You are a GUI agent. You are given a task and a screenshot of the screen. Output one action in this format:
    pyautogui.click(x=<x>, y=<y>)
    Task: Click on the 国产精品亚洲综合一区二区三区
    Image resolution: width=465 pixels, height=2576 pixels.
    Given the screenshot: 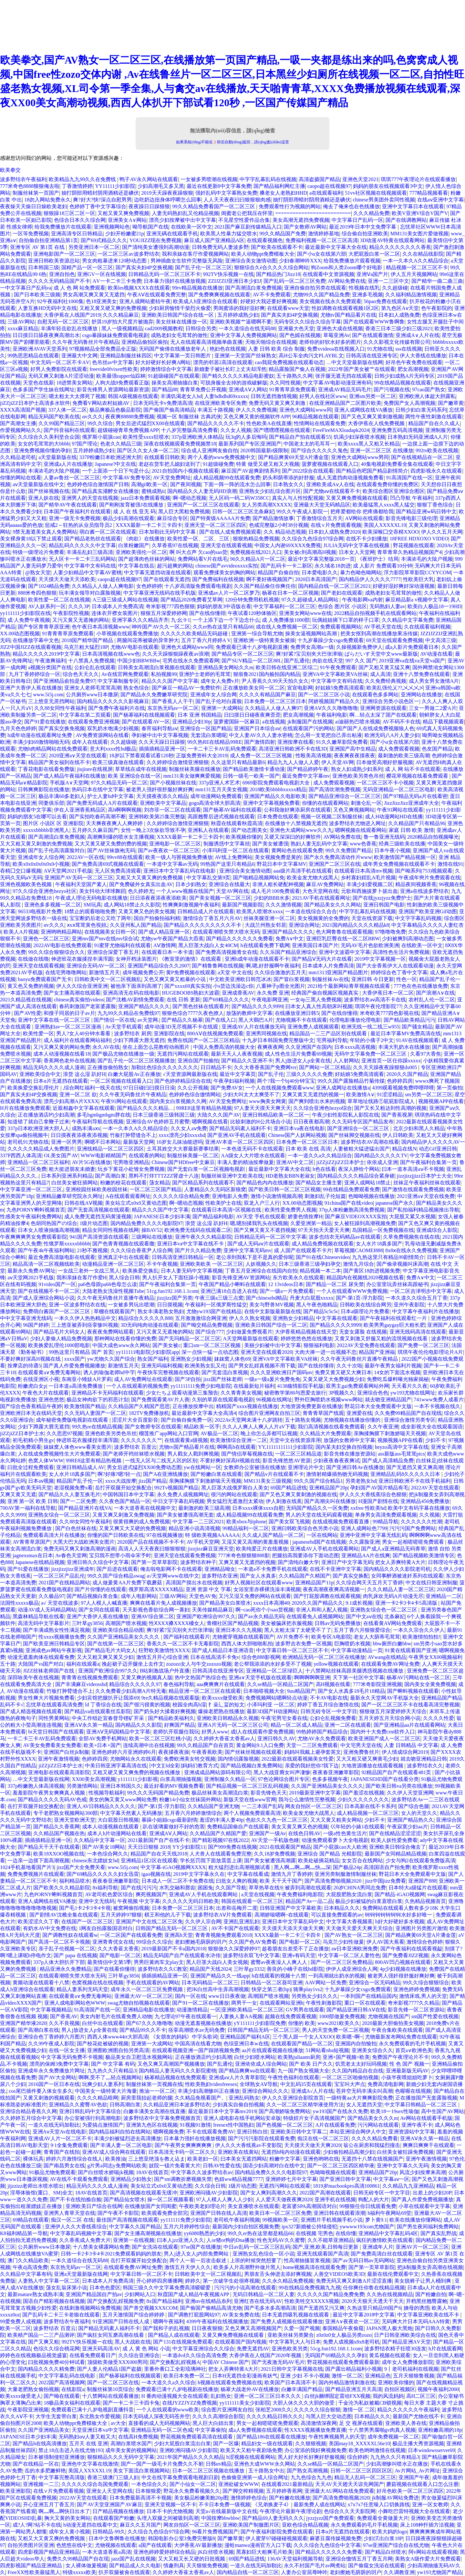 What is the action you would take?
    pyautogui.click(x=344, y=796)
    